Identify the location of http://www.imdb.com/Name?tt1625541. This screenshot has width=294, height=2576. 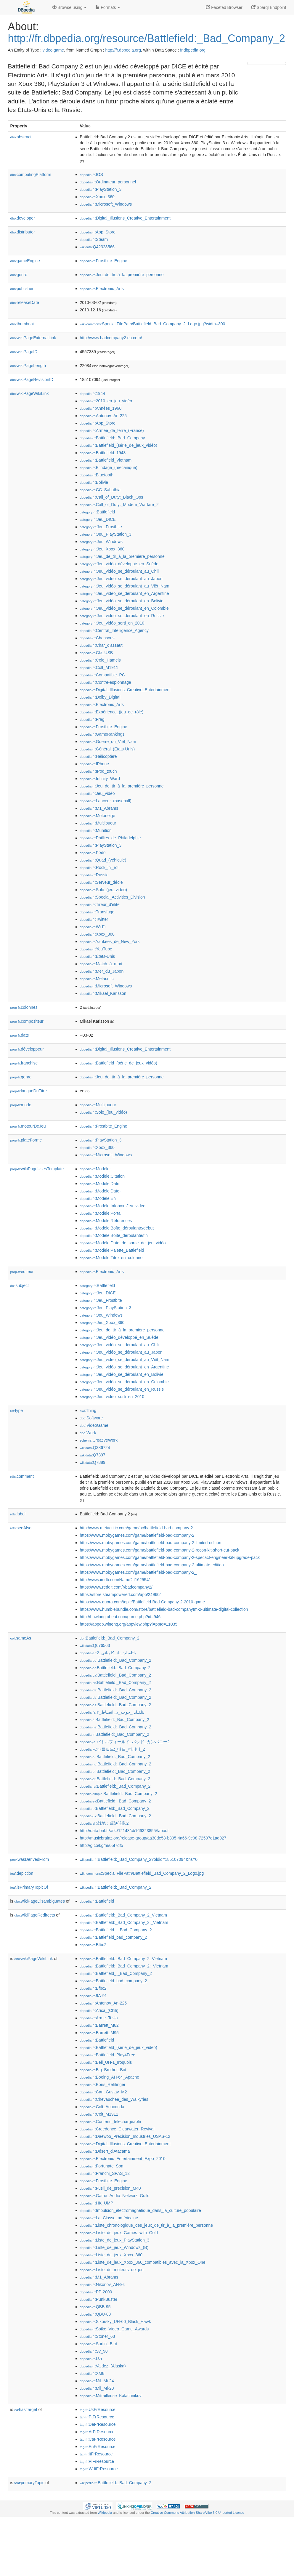
(115, 1579).